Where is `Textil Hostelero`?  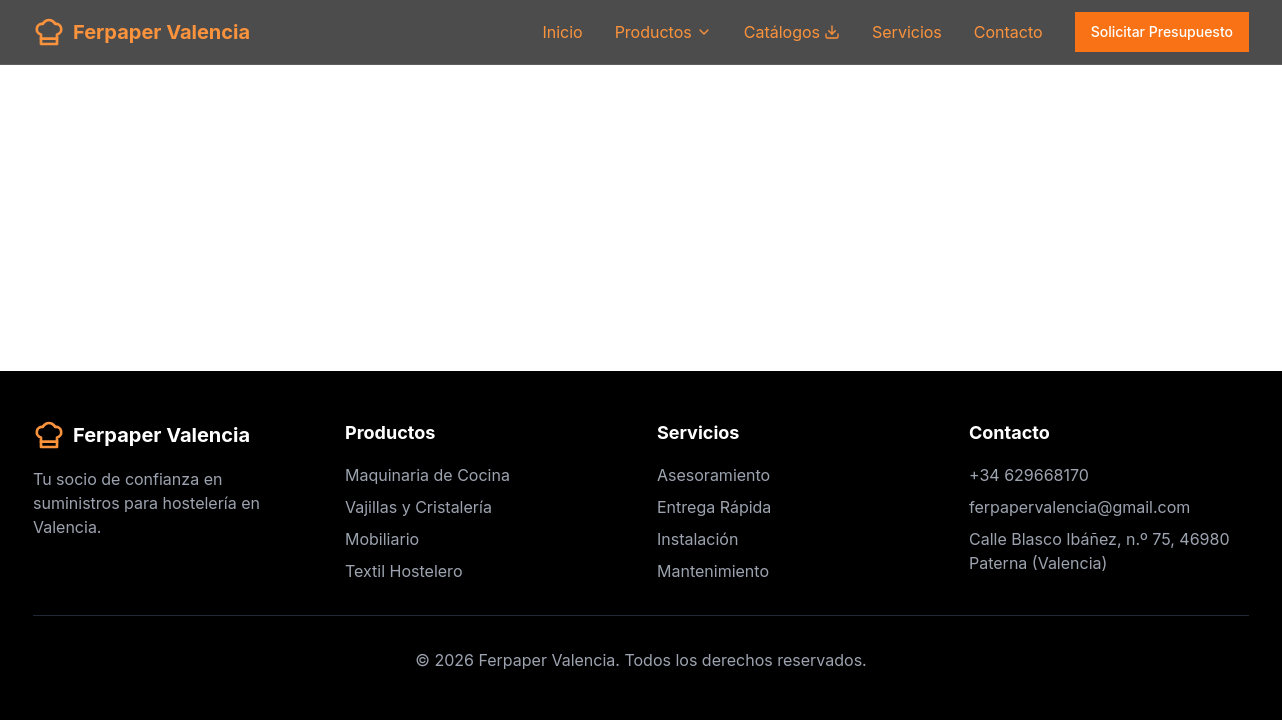 Textil Hostelero is located at coordinates (403, 571).